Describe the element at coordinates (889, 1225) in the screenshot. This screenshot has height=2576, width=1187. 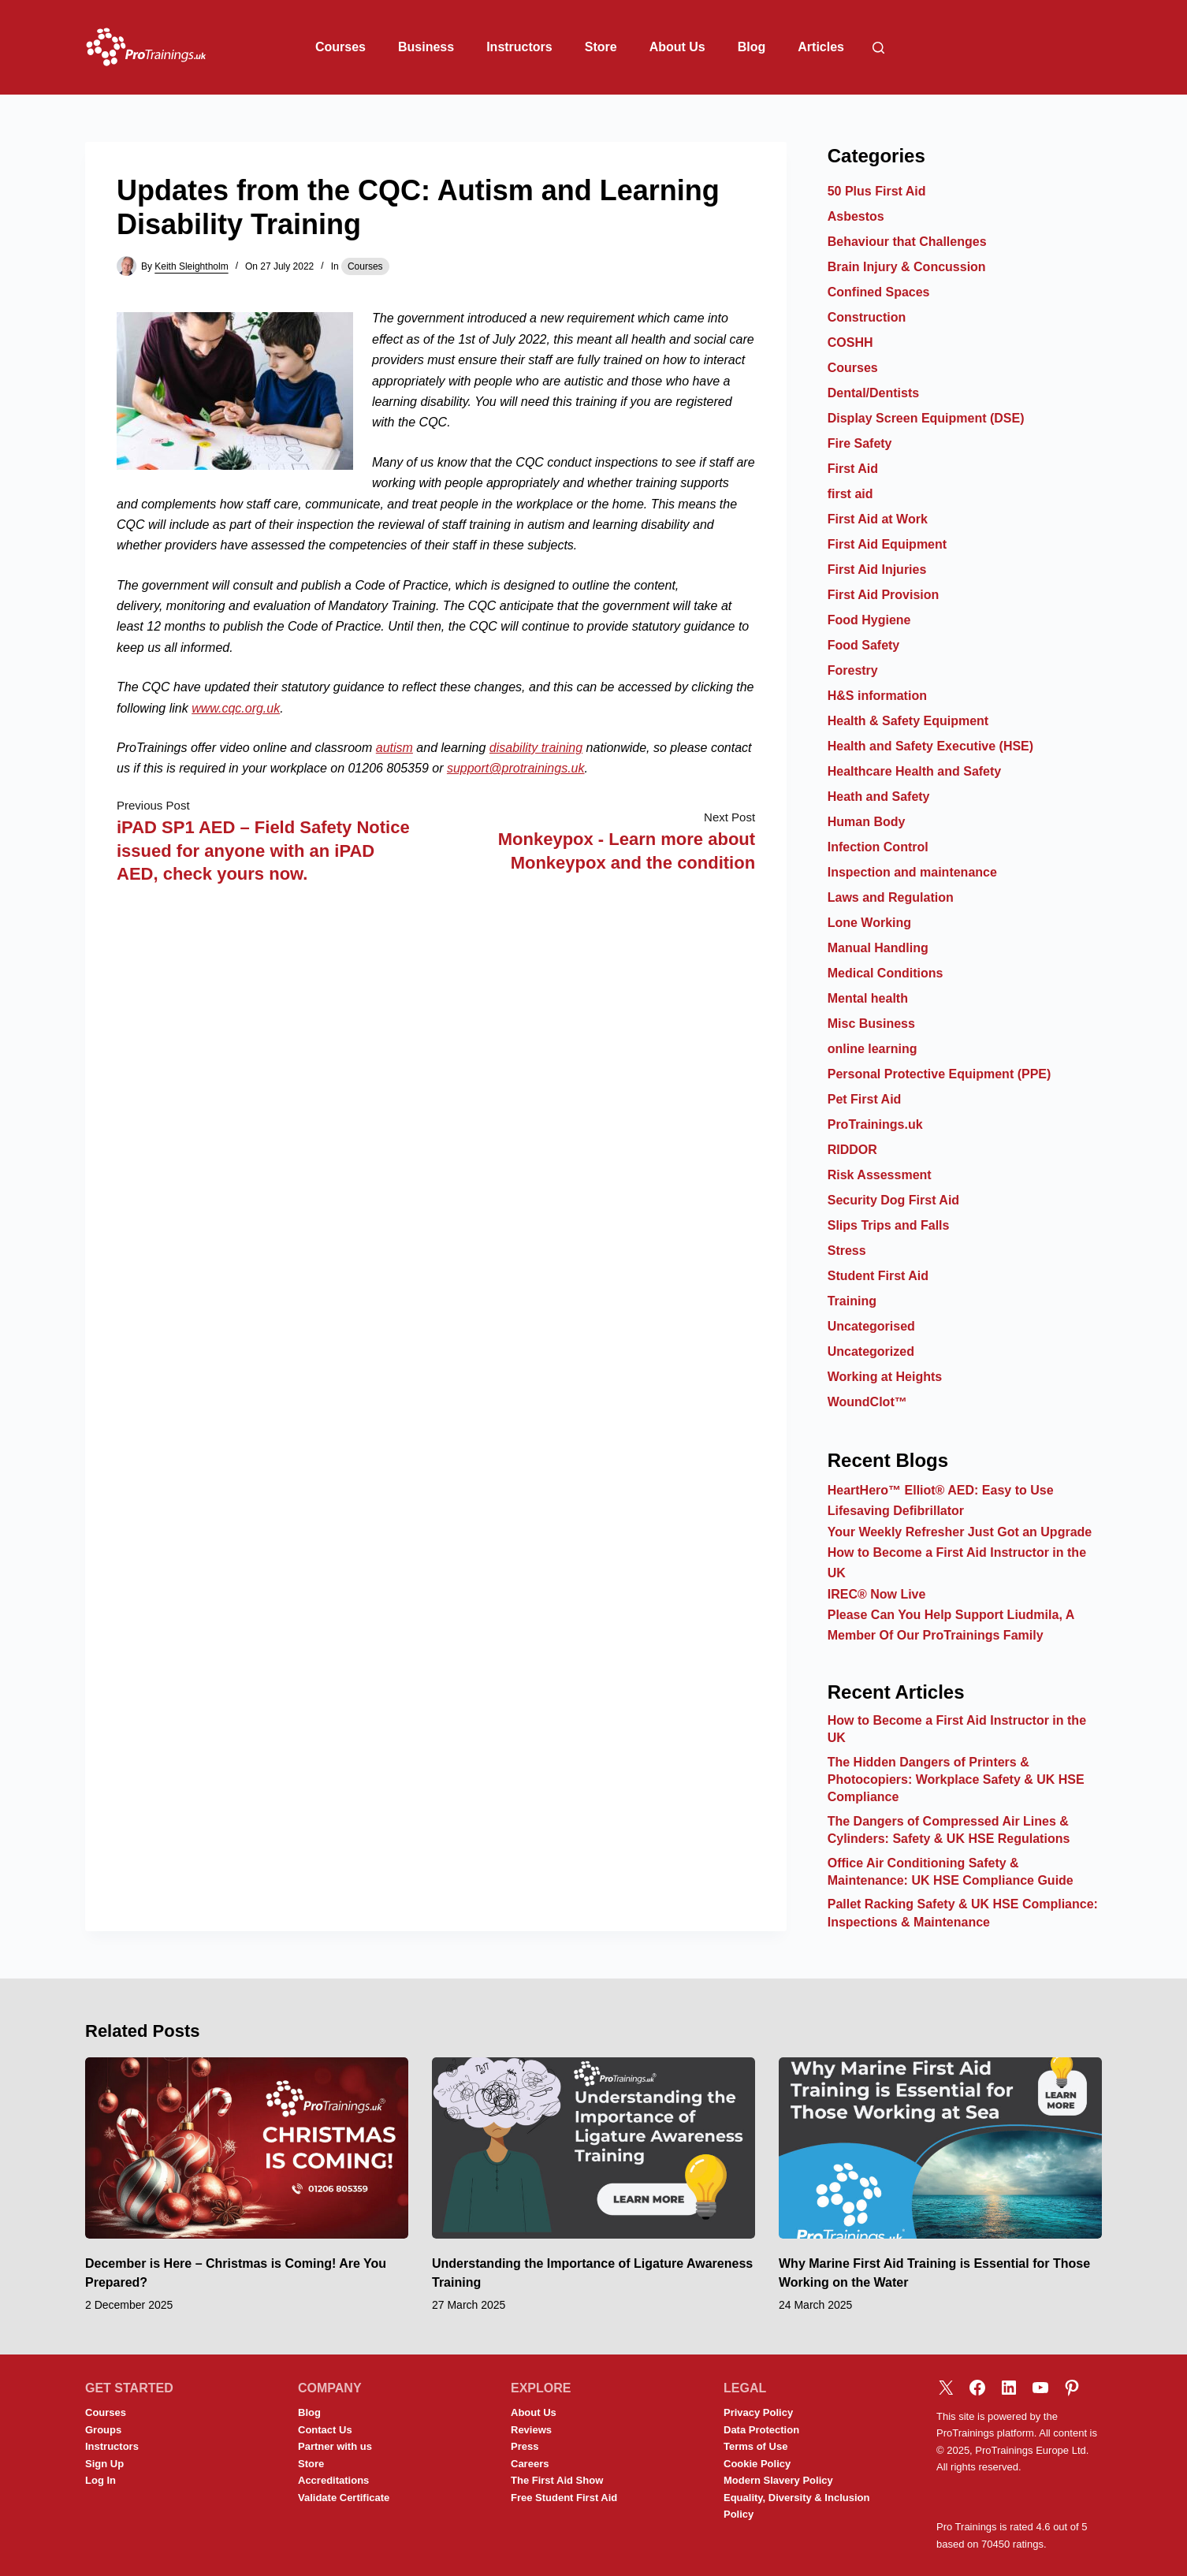
I see `Slips Trips and Falls` at that location.